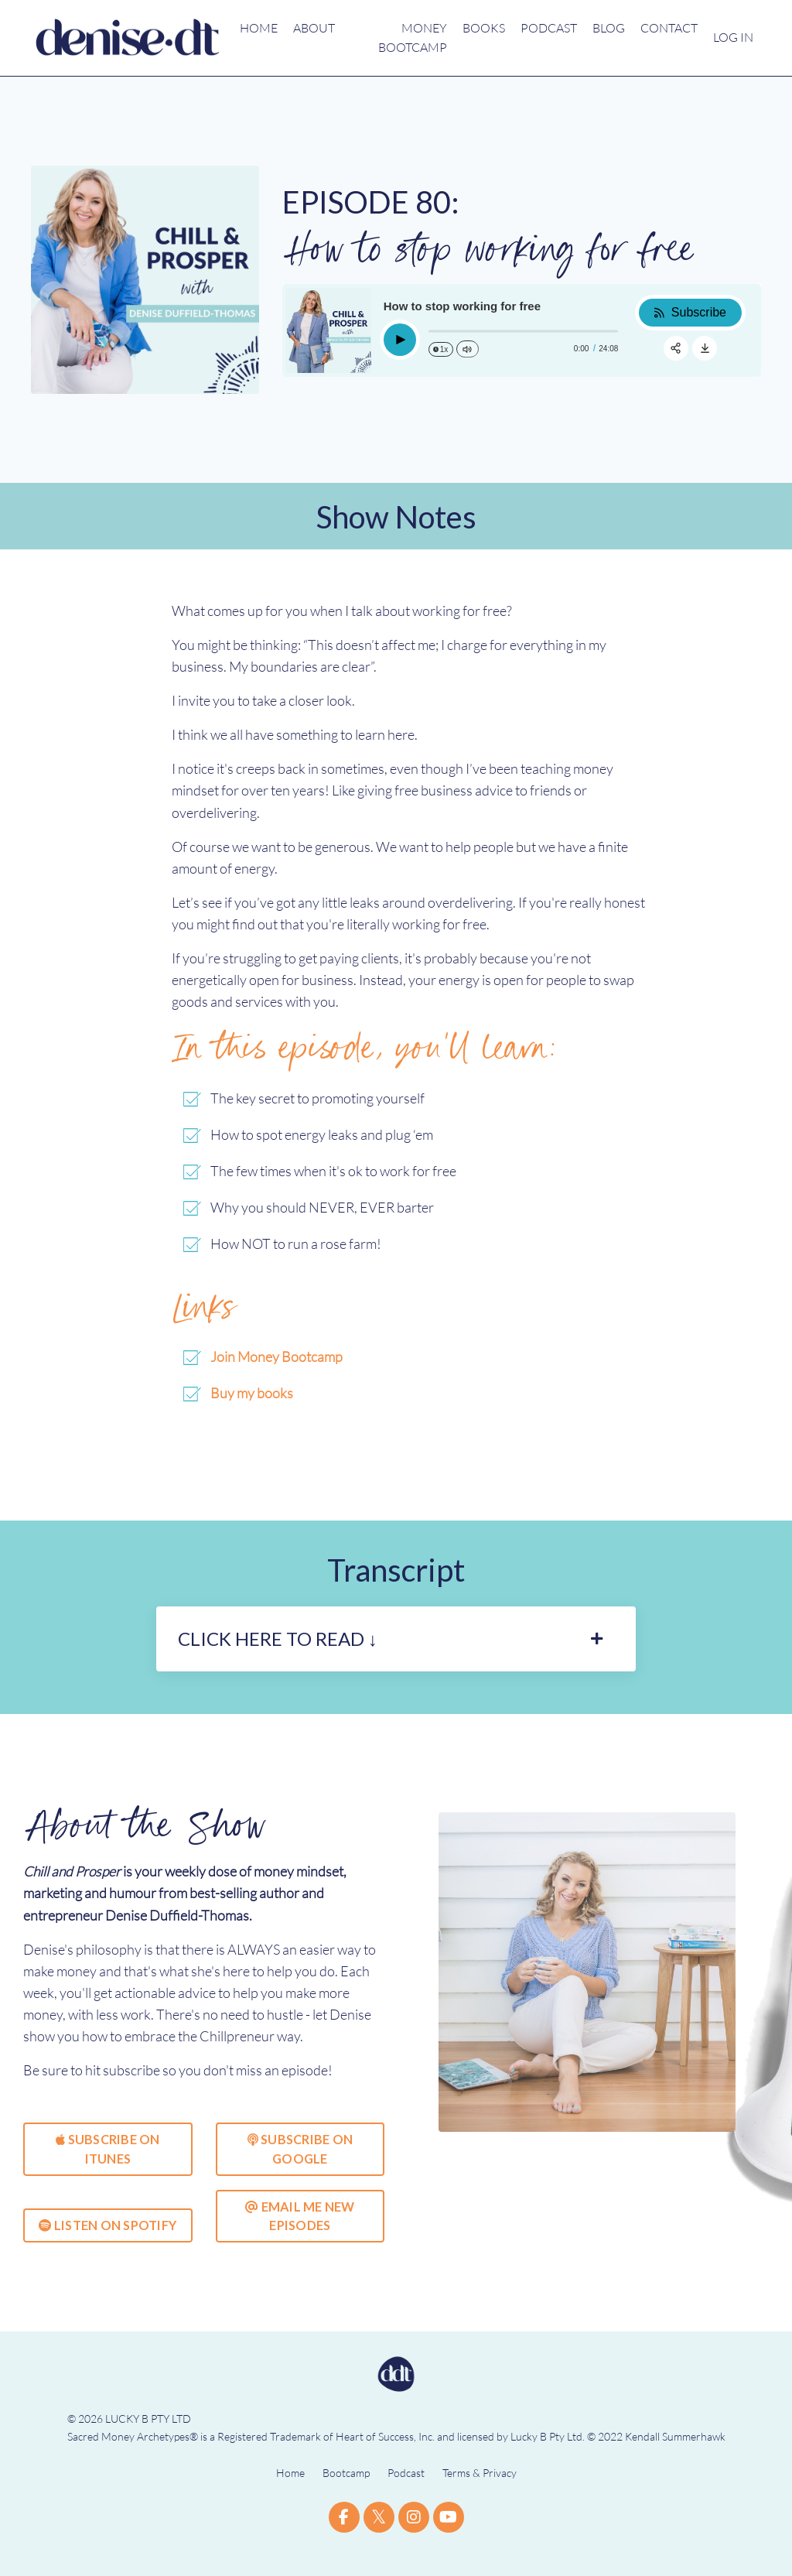 The width and height of the screenshot is (792, 2576). What do you see at coordinates (467, 349) in the screenshot?
I see `[Change volume]` at bounding box center [467, 349].